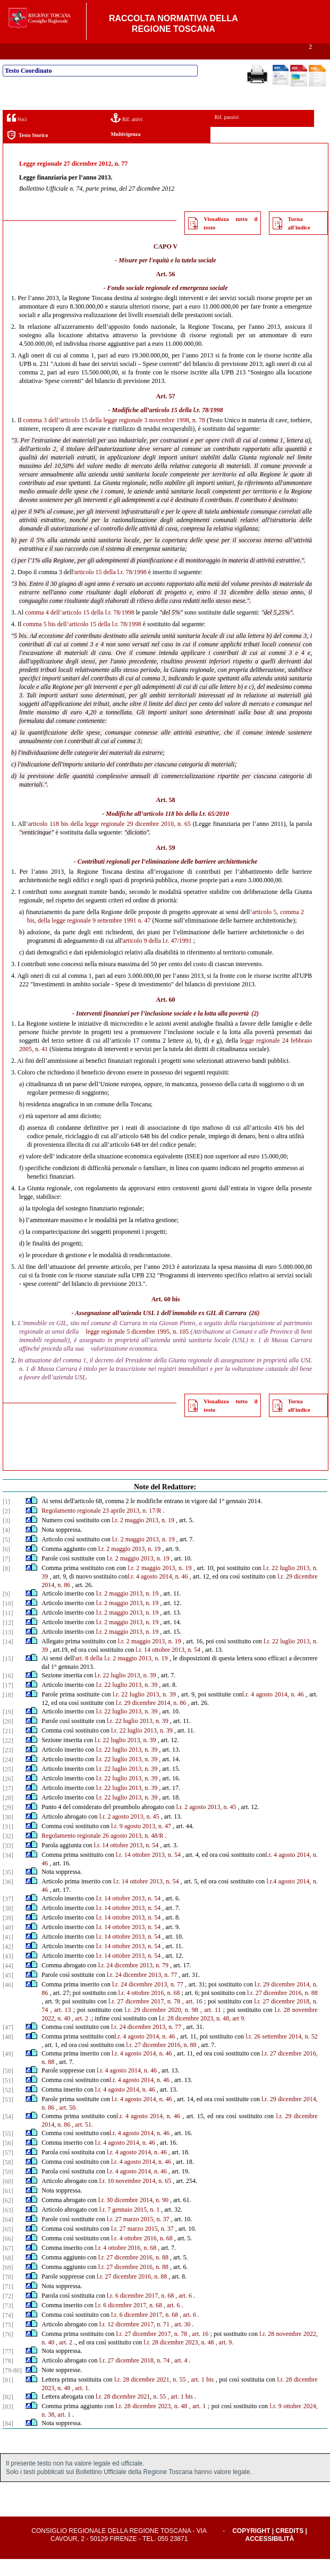  I want to click on comma 4 dell’articolo 15 della l.r. 78/1998, so click(79, 629).